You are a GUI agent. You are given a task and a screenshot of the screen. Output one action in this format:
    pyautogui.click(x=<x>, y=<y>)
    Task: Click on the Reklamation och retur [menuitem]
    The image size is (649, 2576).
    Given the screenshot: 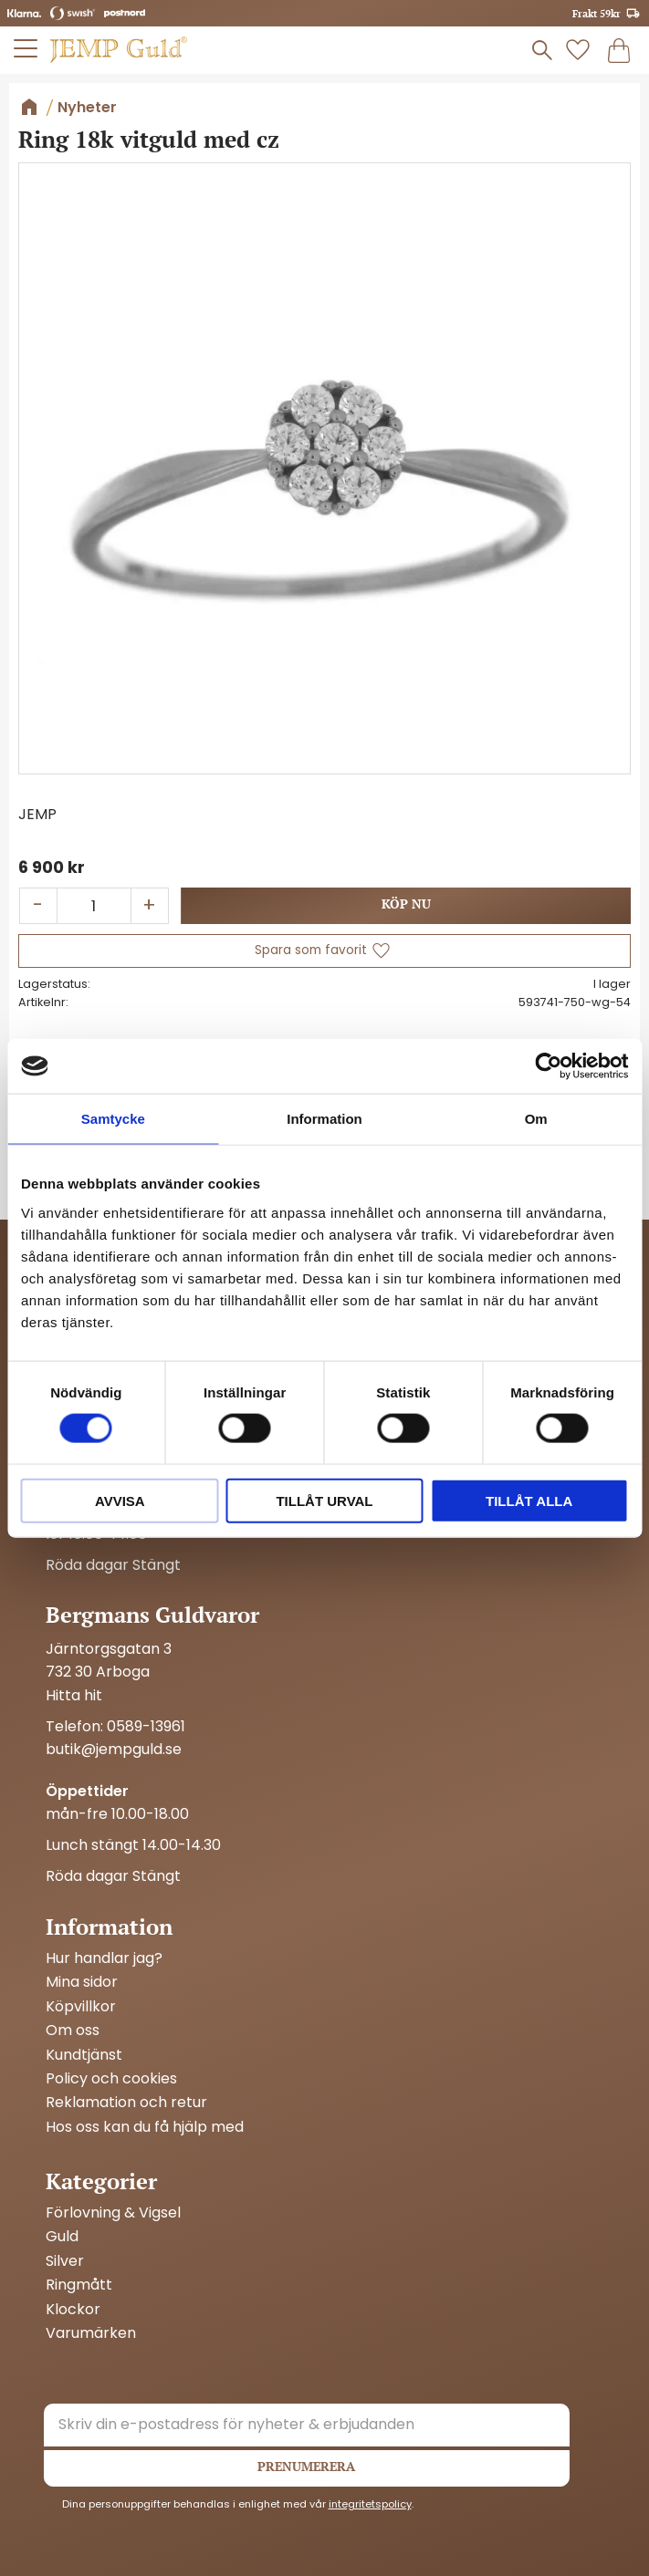 What is the action you would take?
    pyautogui.click(x=126, y=2102)
    